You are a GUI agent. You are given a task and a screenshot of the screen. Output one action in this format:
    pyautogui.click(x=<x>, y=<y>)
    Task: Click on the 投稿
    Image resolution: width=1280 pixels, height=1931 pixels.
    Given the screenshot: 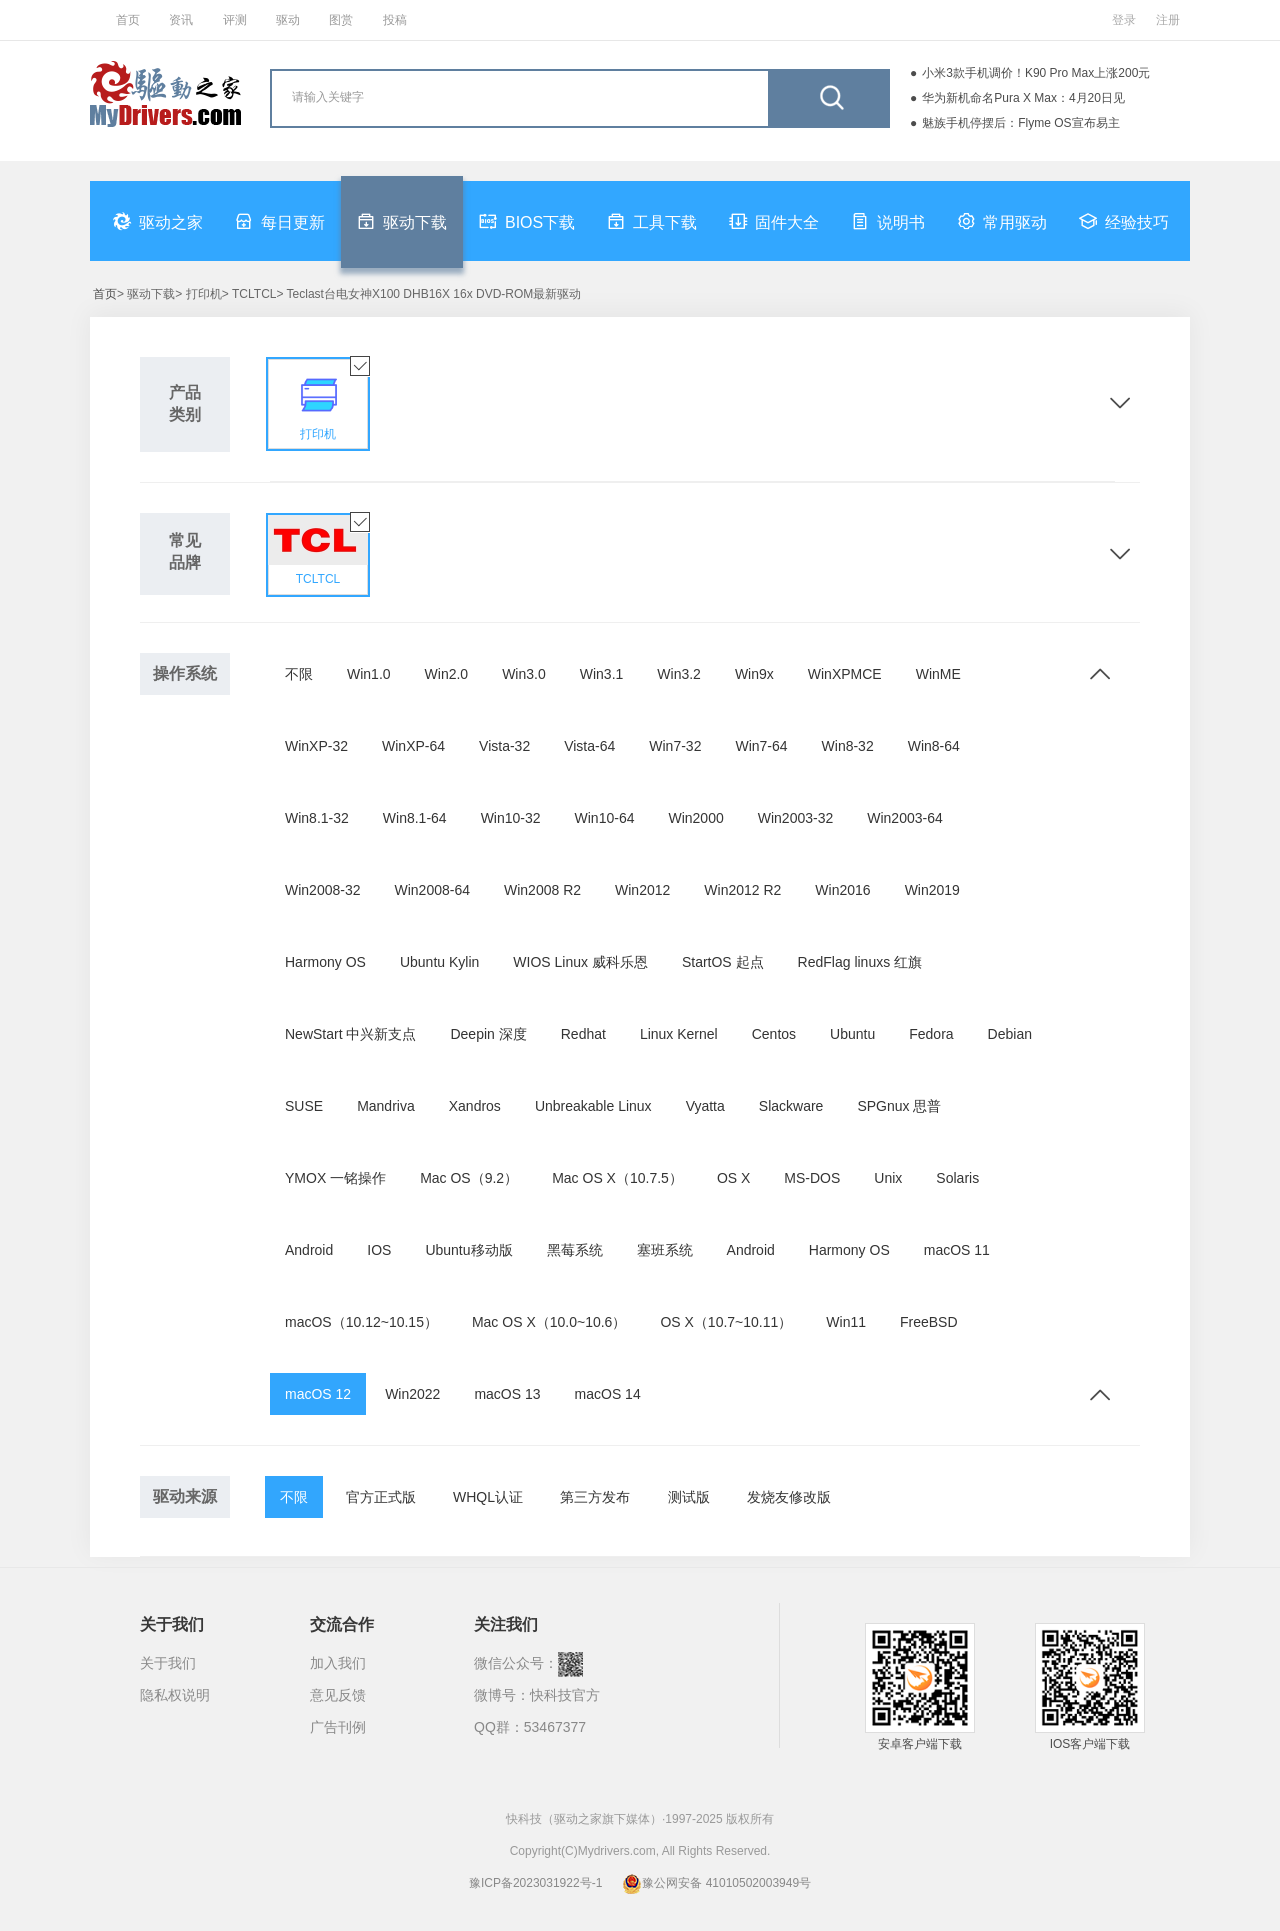 What is the action you would take?
    pyautogui.click(x=395, y=20)
    